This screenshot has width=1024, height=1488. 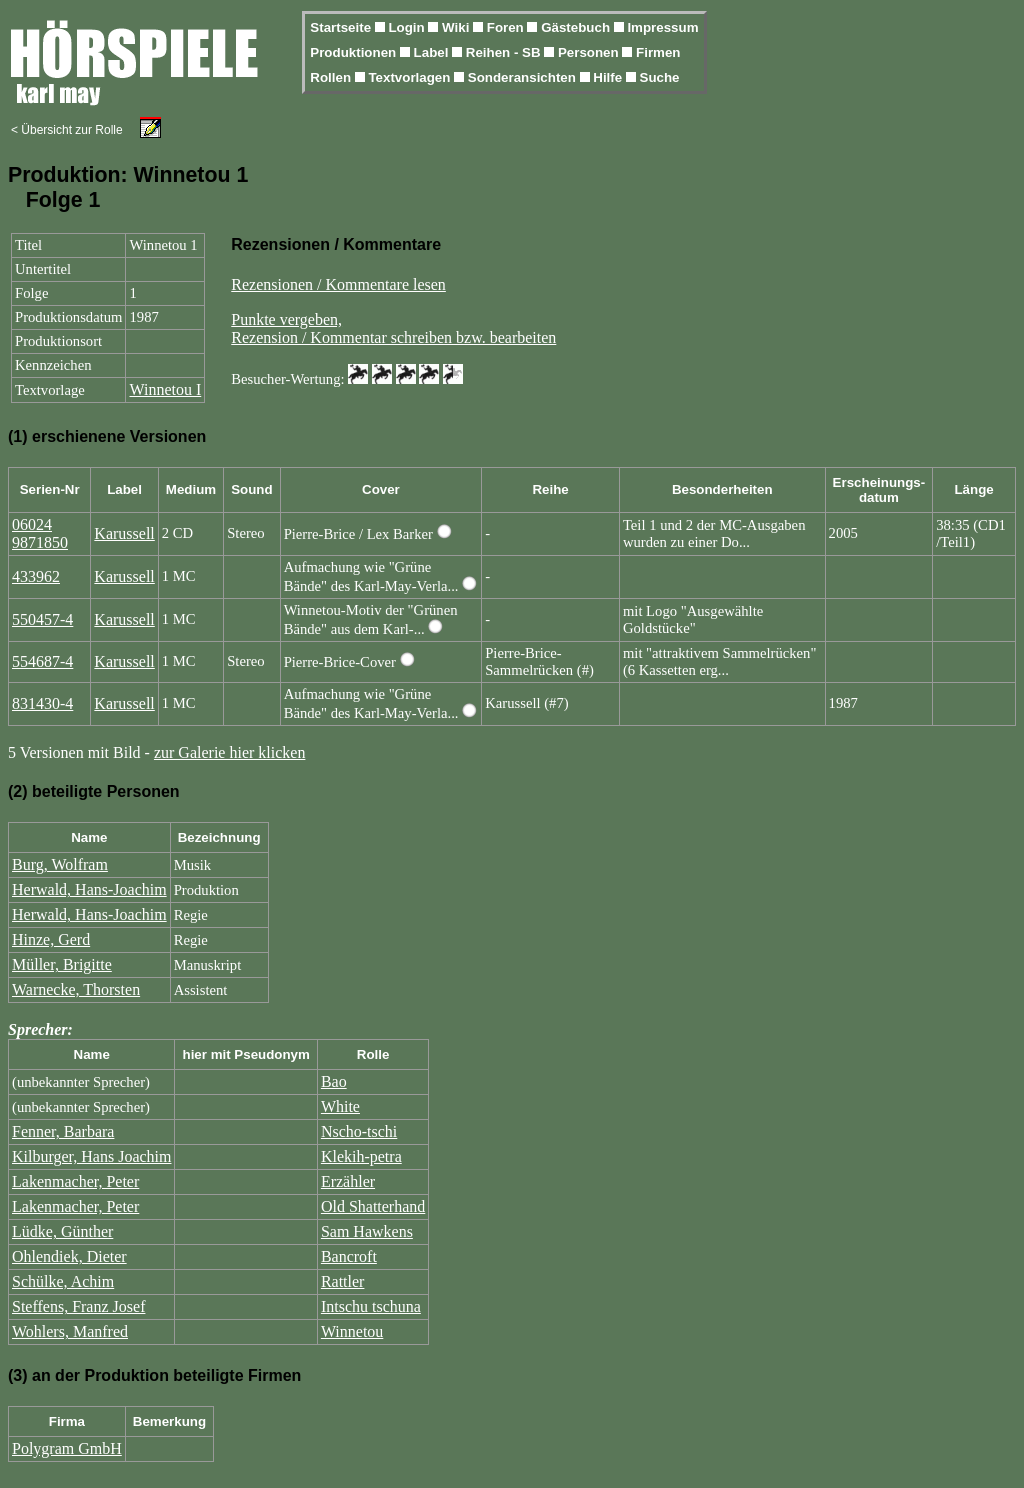 I want to click on Produktionen, so click(x=355, y=52).